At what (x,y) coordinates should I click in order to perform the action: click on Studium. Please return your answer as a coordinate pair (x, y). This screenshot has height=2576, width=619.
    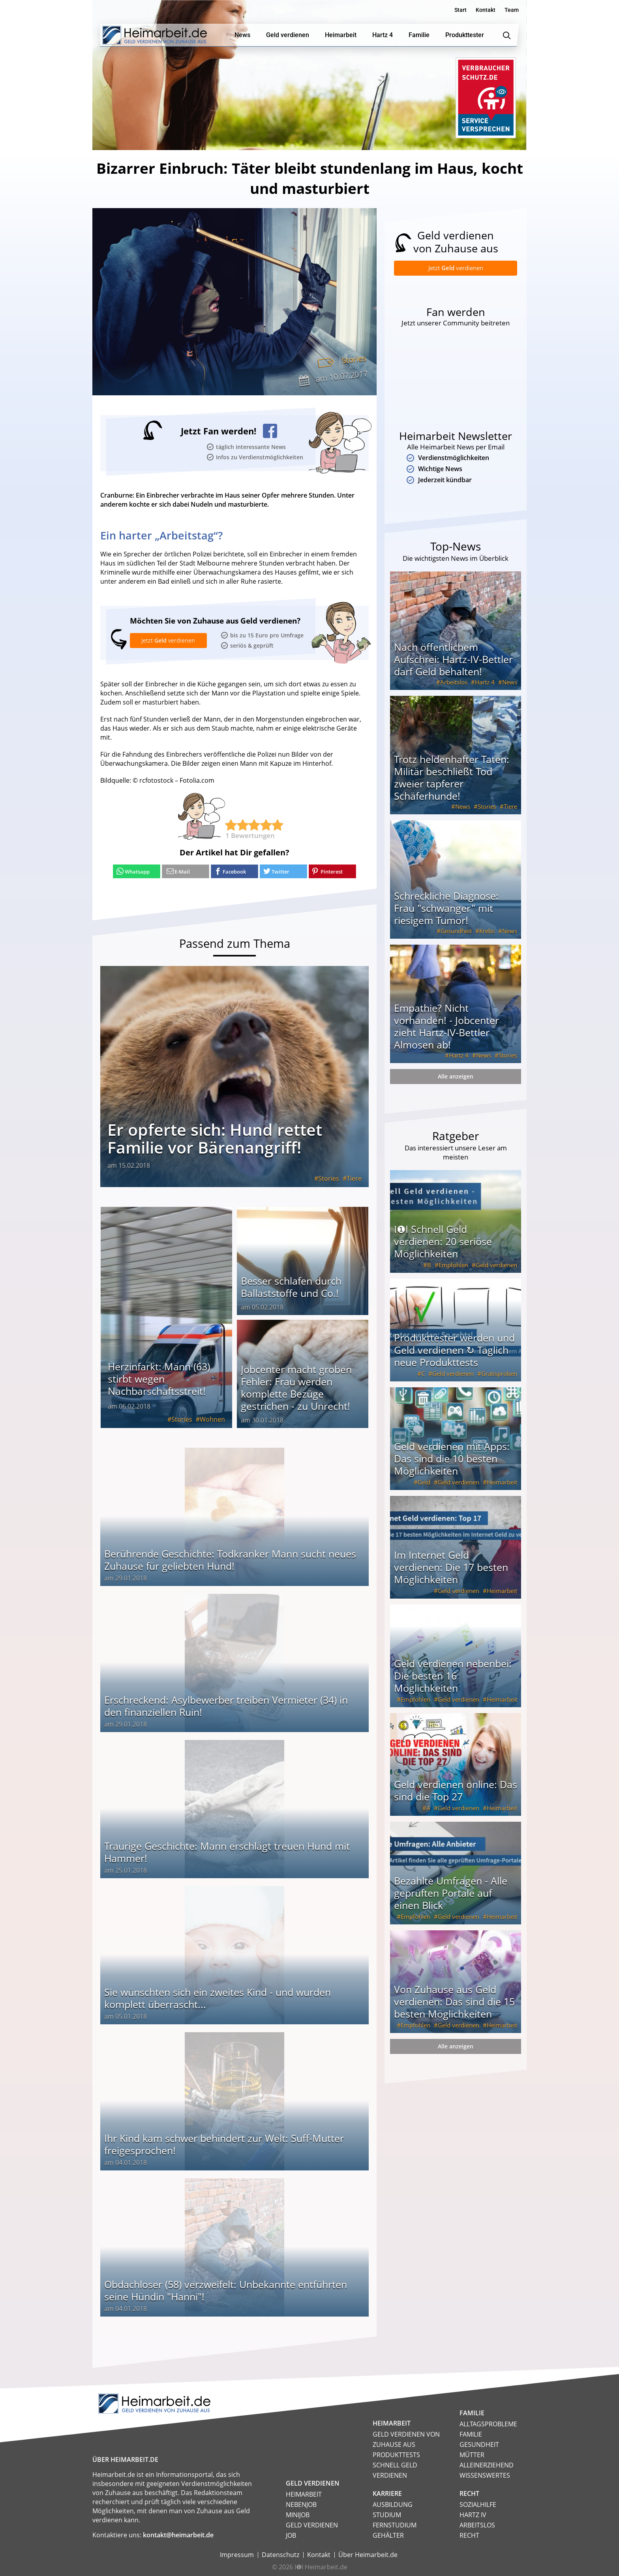
    Looking at the image, I should click on (387, 2514).